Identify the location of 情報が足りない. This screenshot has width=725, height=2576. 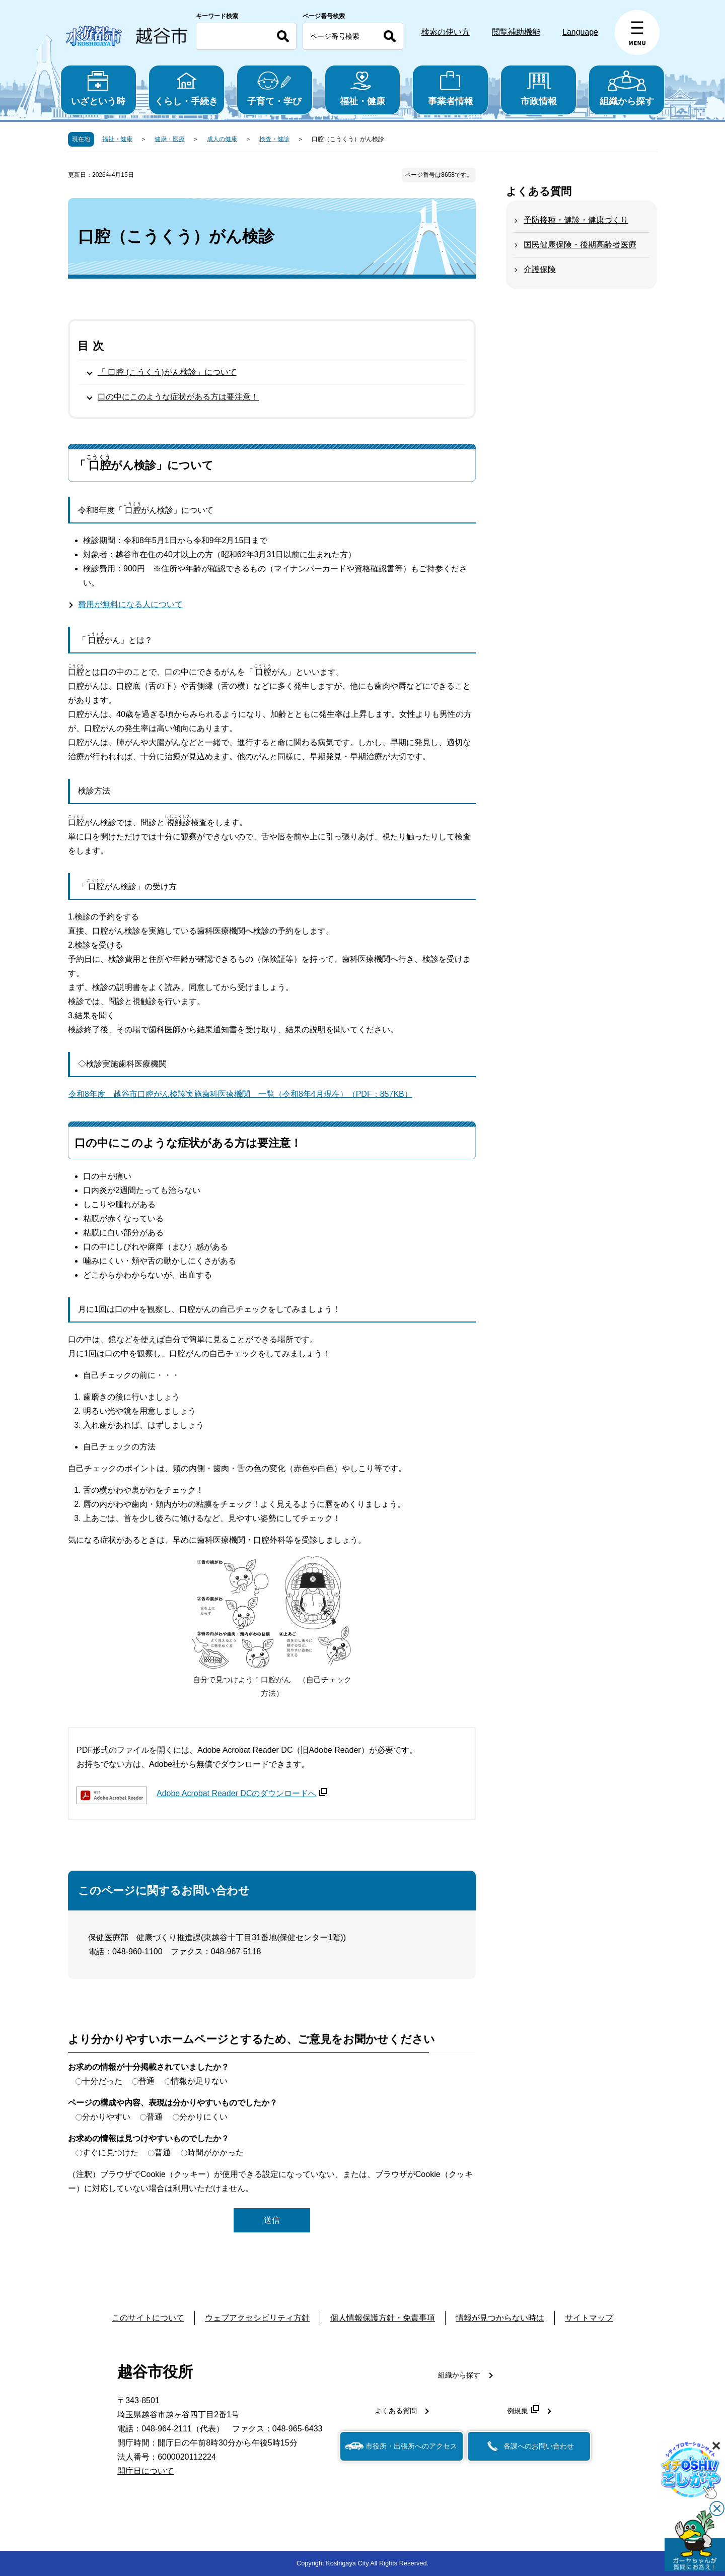
(199, 2081).